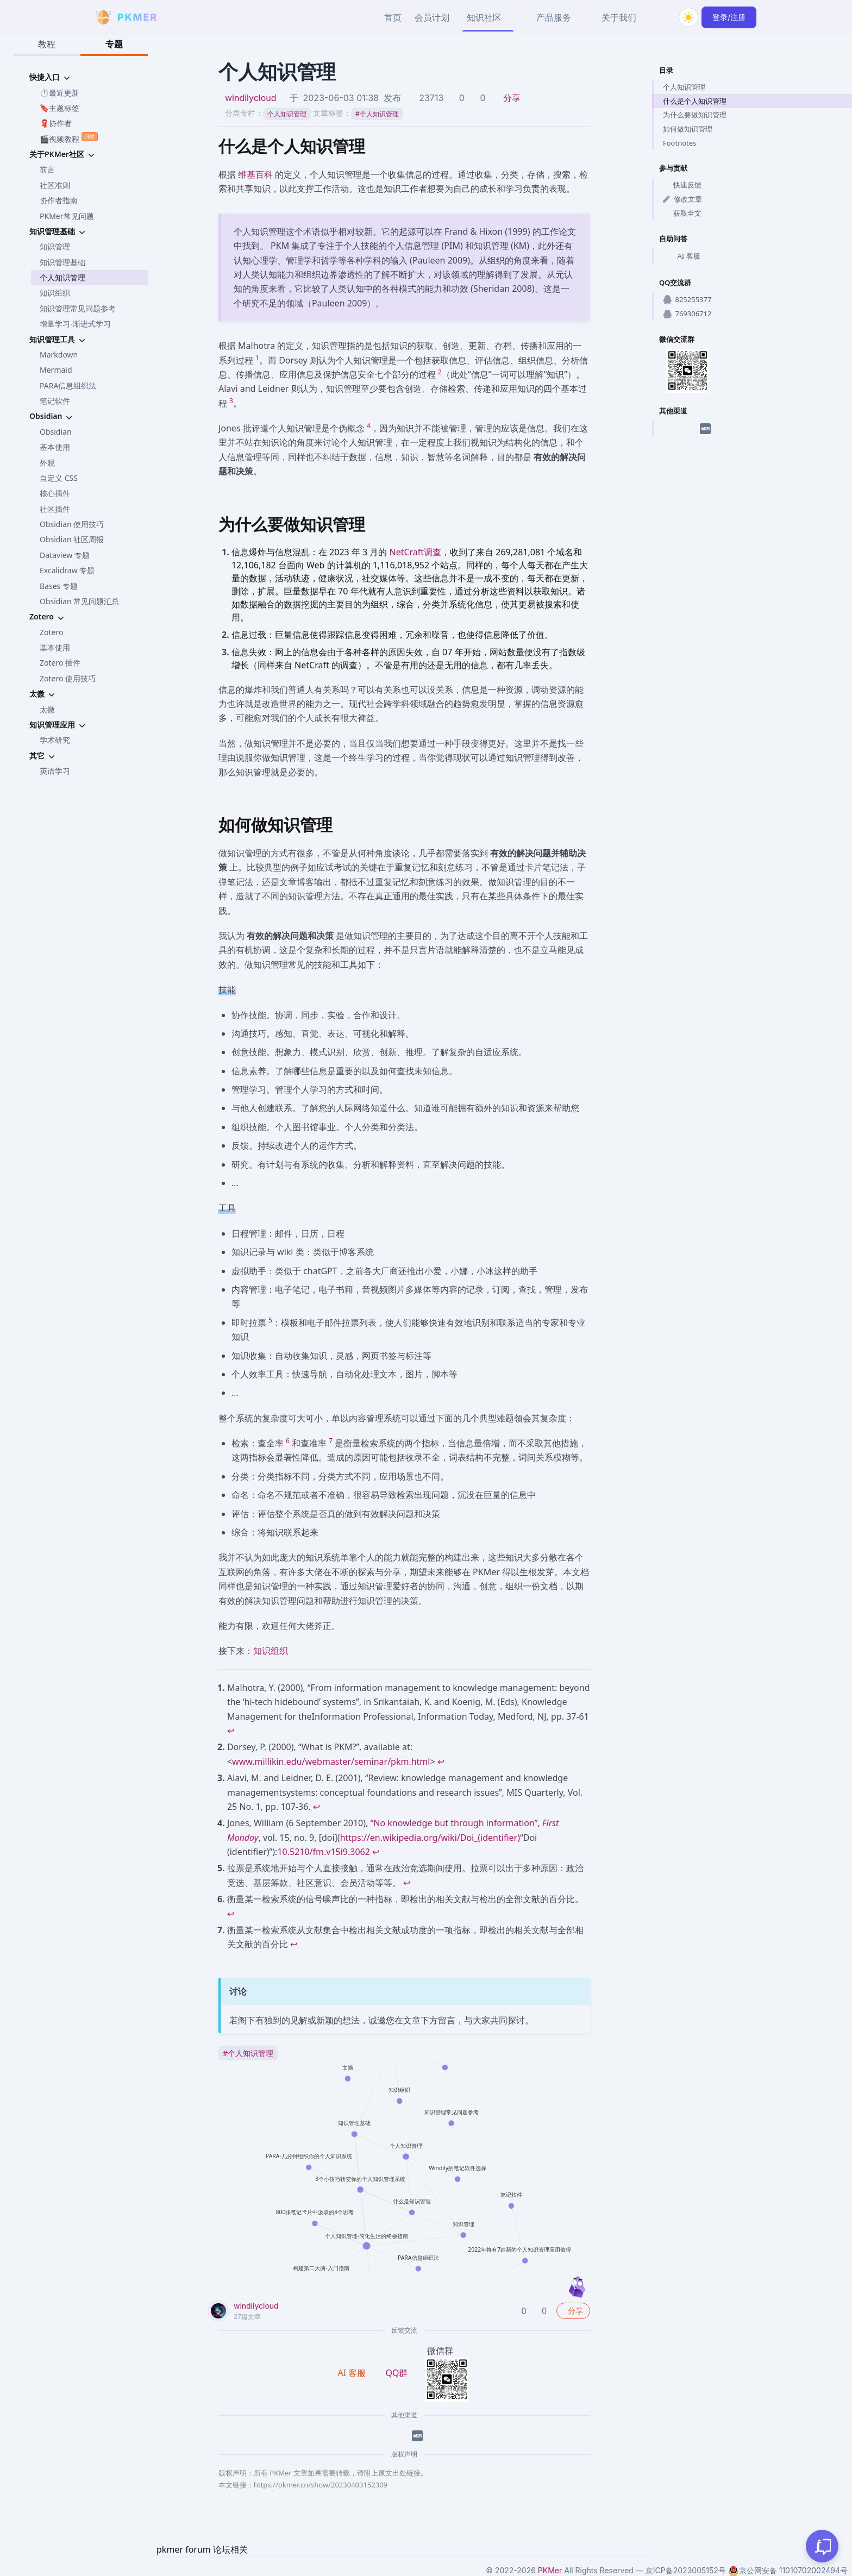  What do you see at coordinates (75, 323) in the screenshot?
I see `增量学习-渐进式学习` at bounding box center [75, 323].